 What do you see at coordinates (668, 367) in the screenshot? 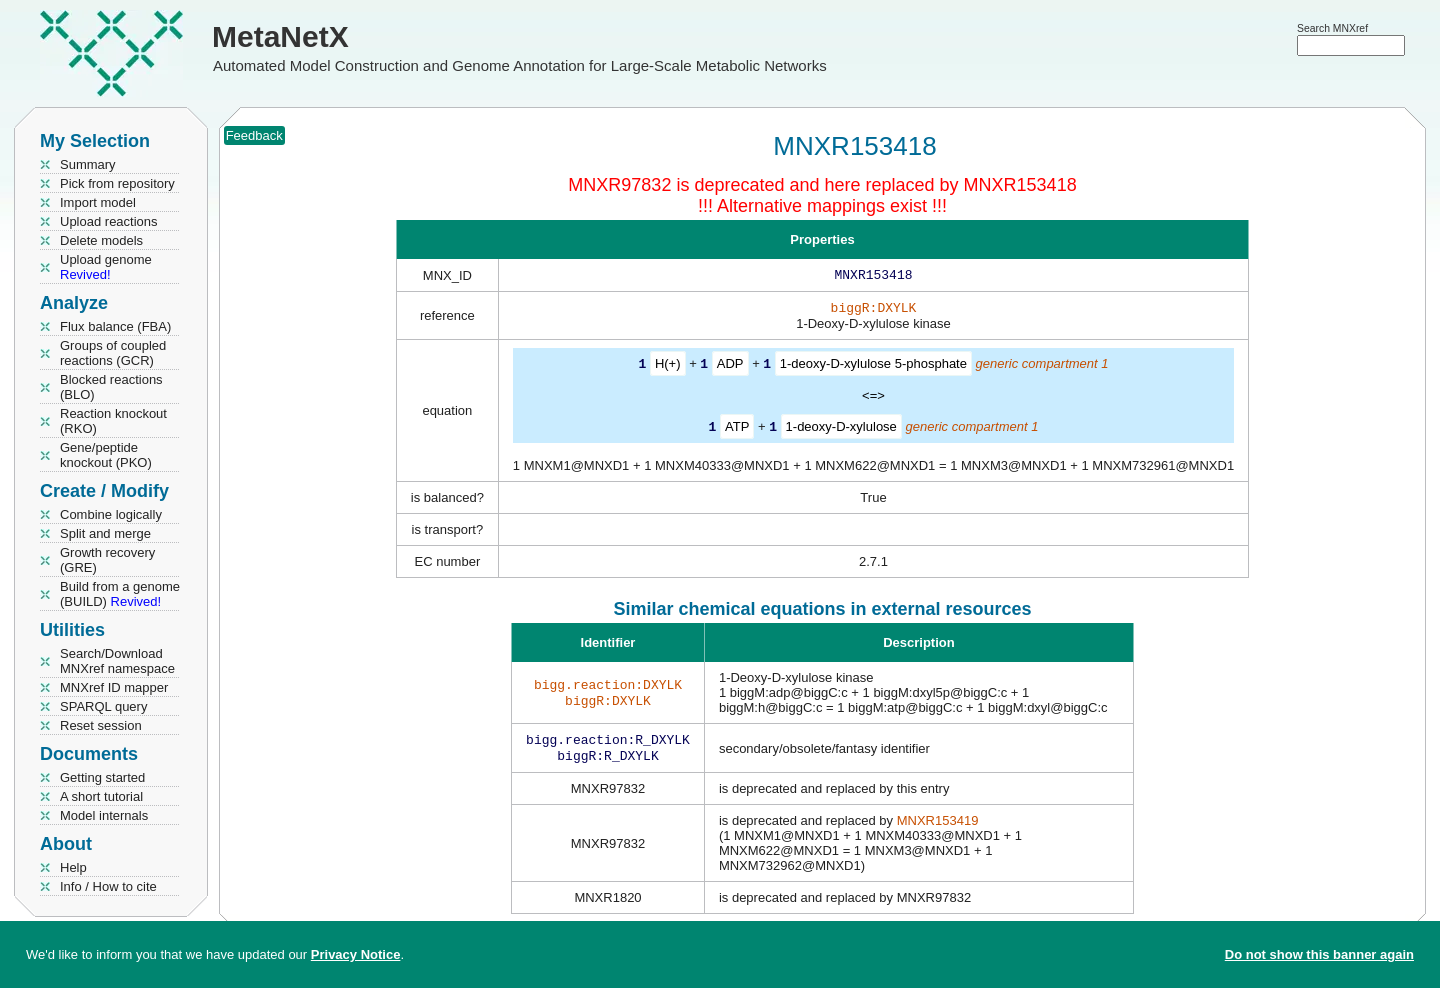
I see `H(+)` at bounding box center [668, 367].